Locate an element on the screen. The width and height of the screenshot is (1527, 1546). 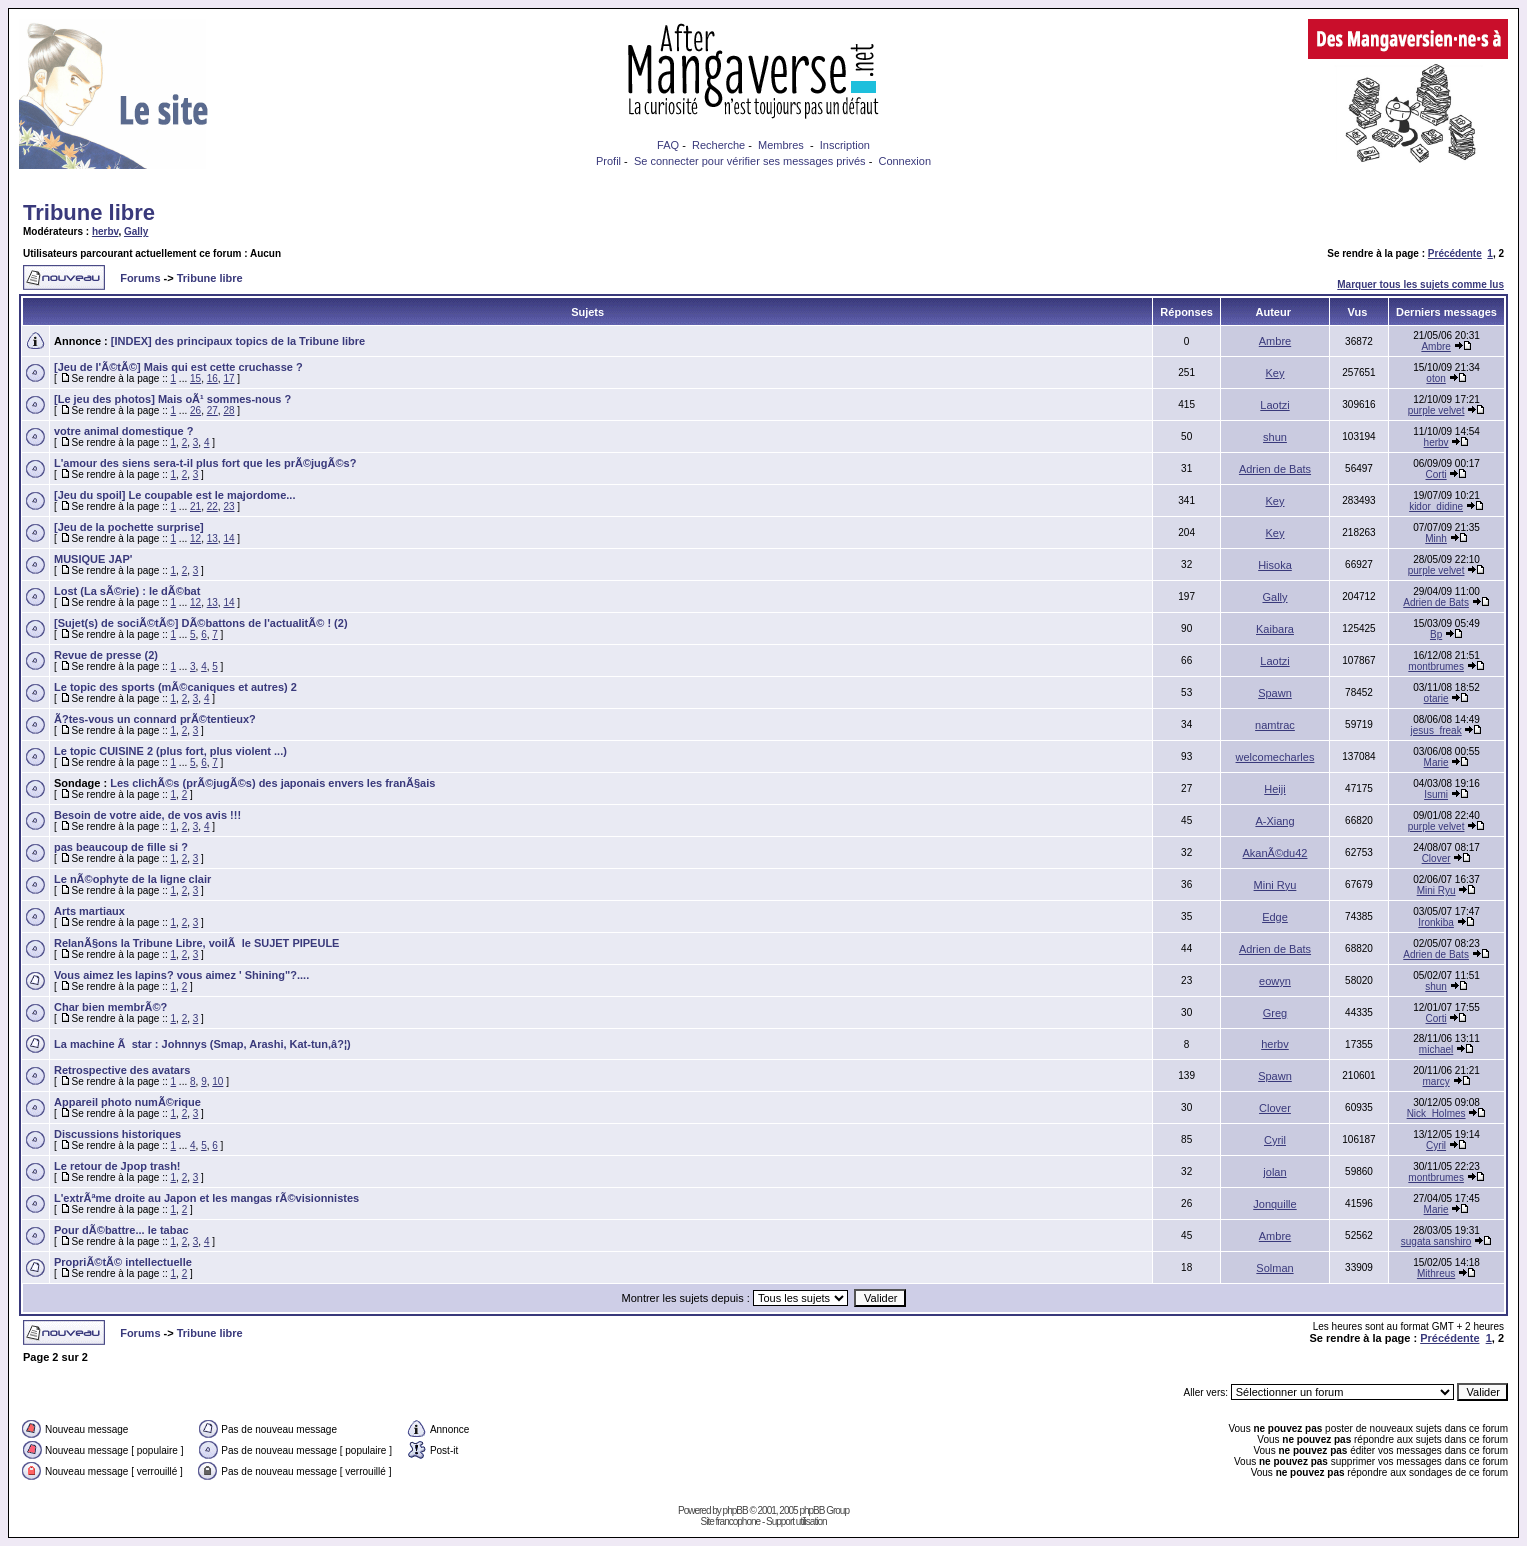
Edge is located at coordinates (1275, 917).